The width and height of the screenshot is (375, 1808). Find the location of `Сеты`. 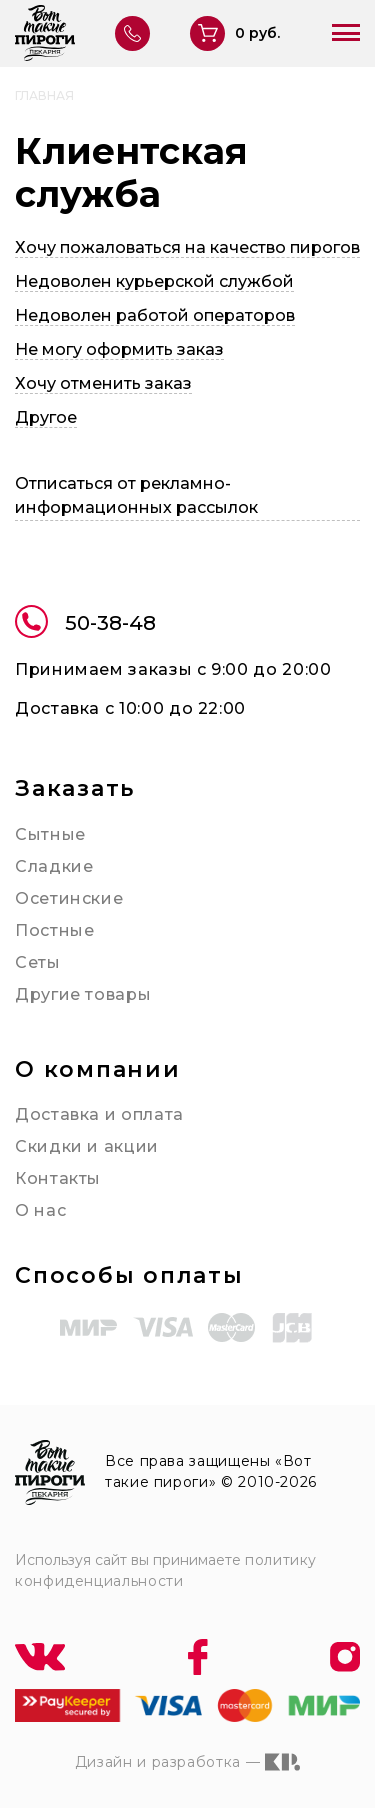

Сеты is located at coordinates (38, 962).